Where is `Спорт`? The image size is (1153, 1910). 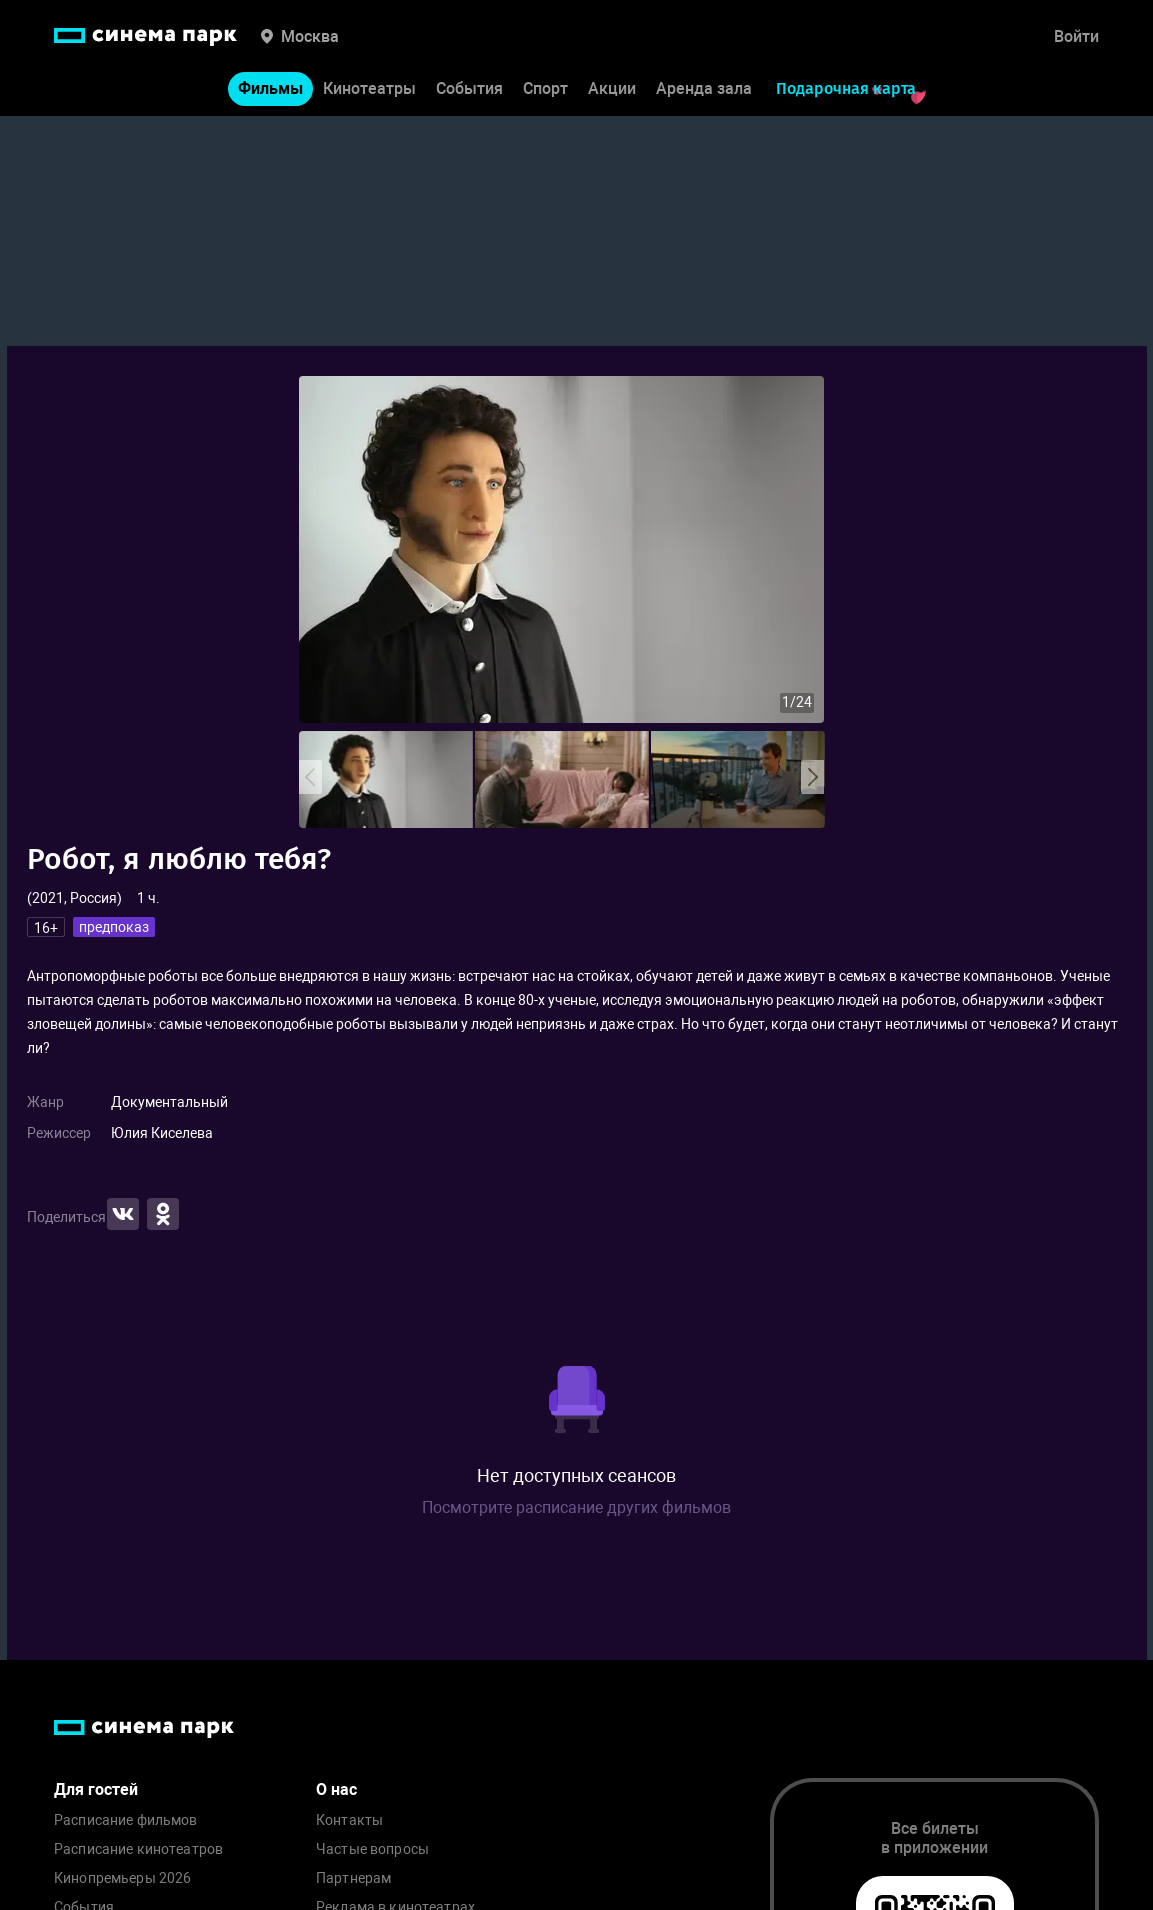
Спорт is located at coordinates (545, 88).